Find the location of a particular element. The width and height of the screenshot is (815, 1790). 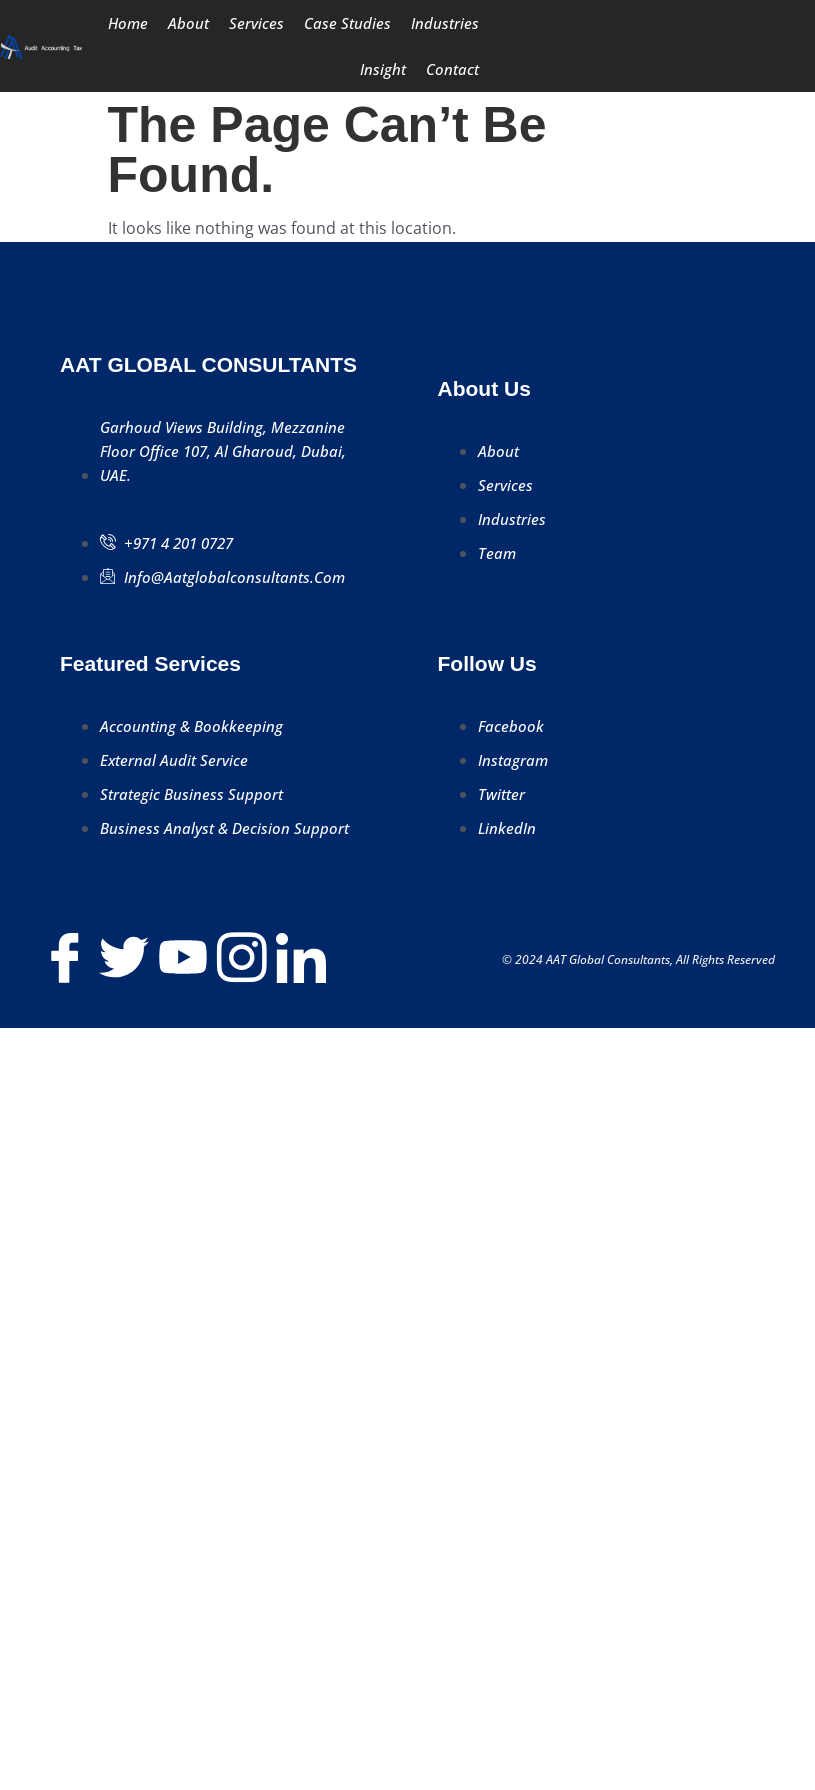

About is located at coordinates (188, 23).